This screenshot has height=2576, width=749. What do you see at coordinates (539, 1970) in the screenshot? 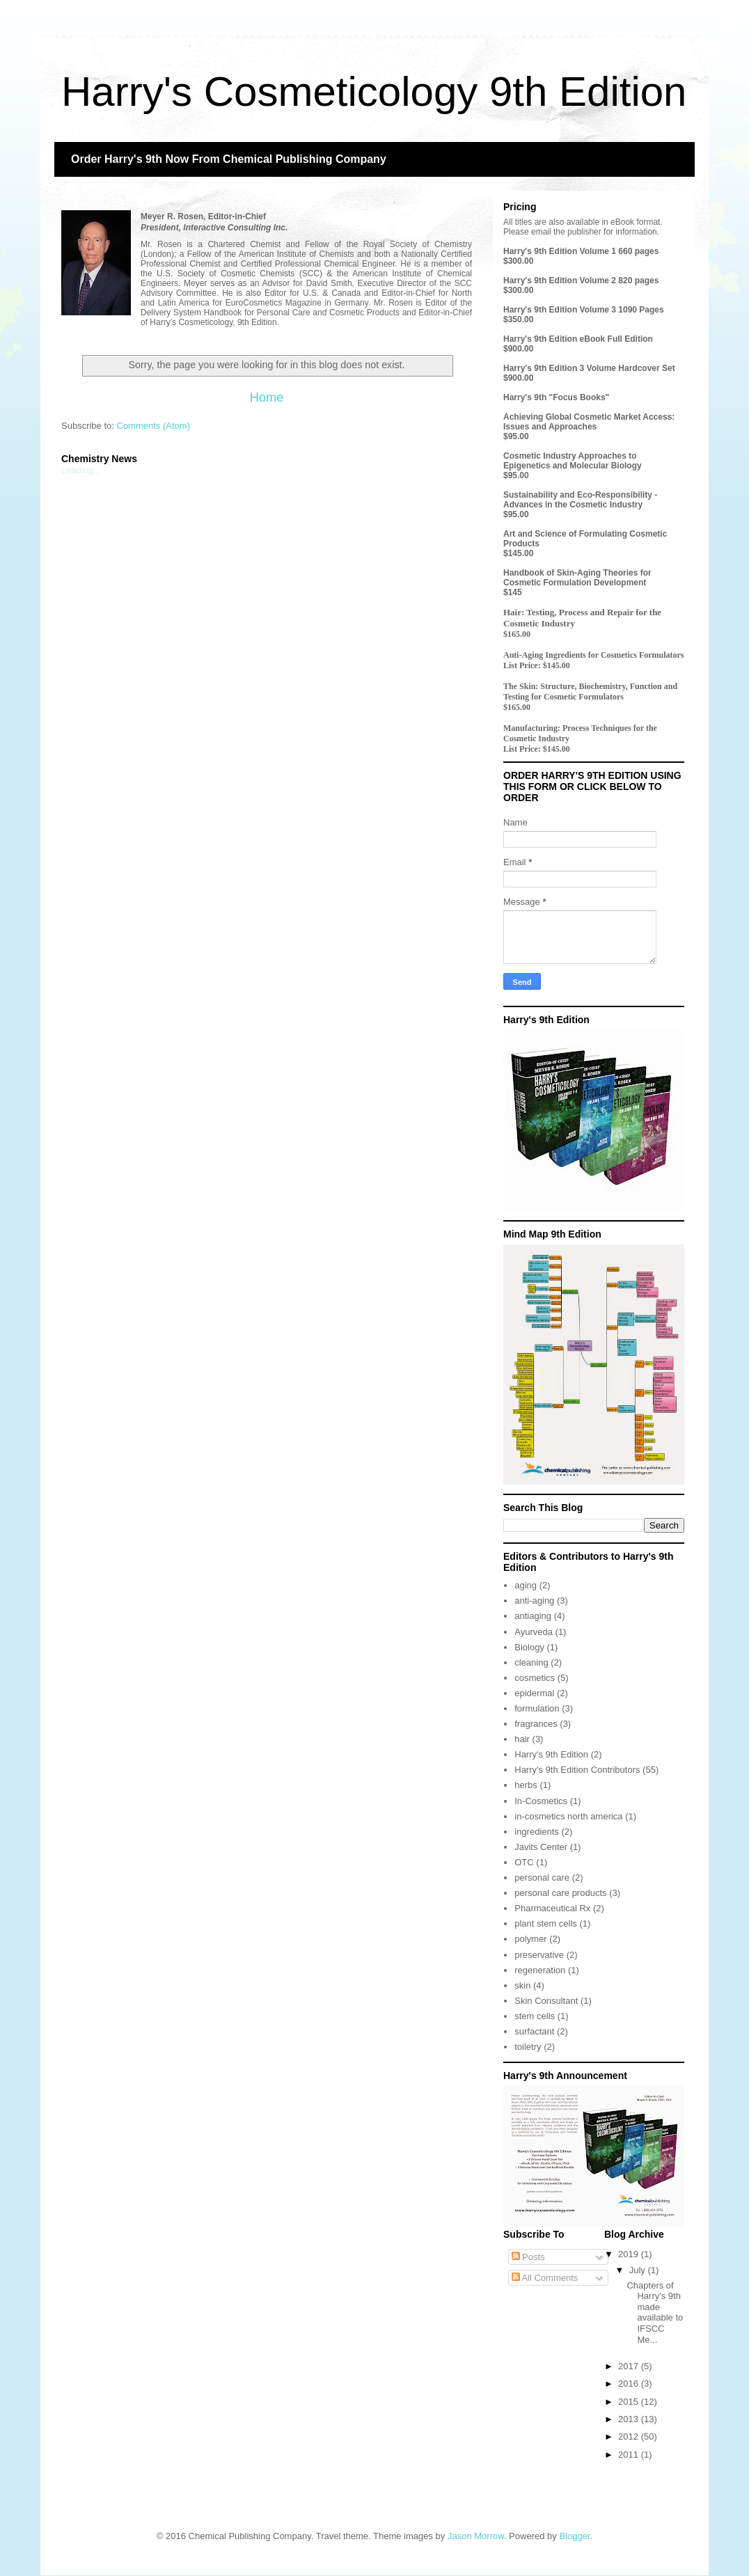
I see `regeneration` at bounding box center [539, 1970].